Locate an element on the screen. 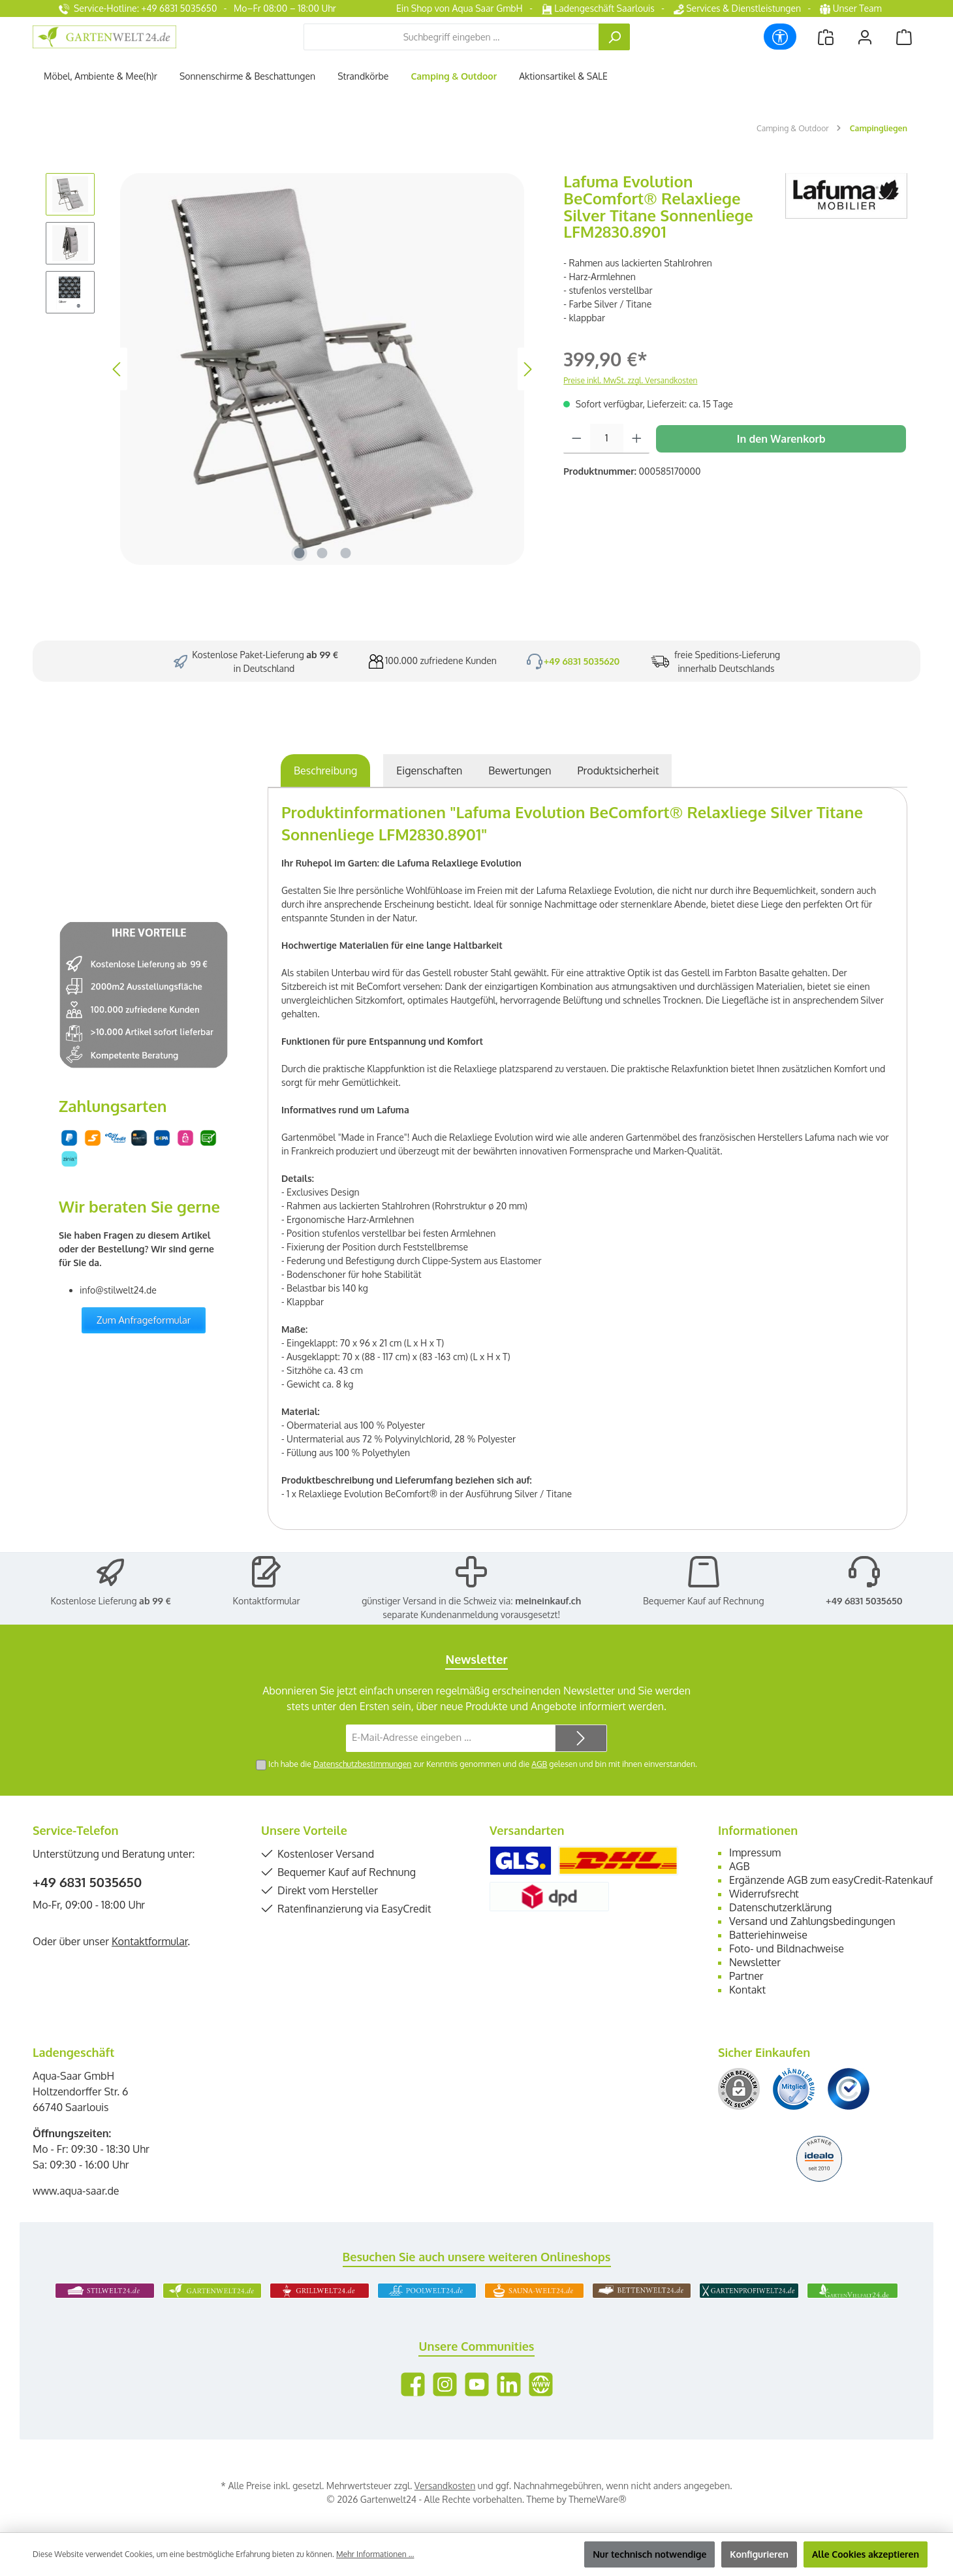  +49 6831 5035620 is located at coordinates (582, 661).